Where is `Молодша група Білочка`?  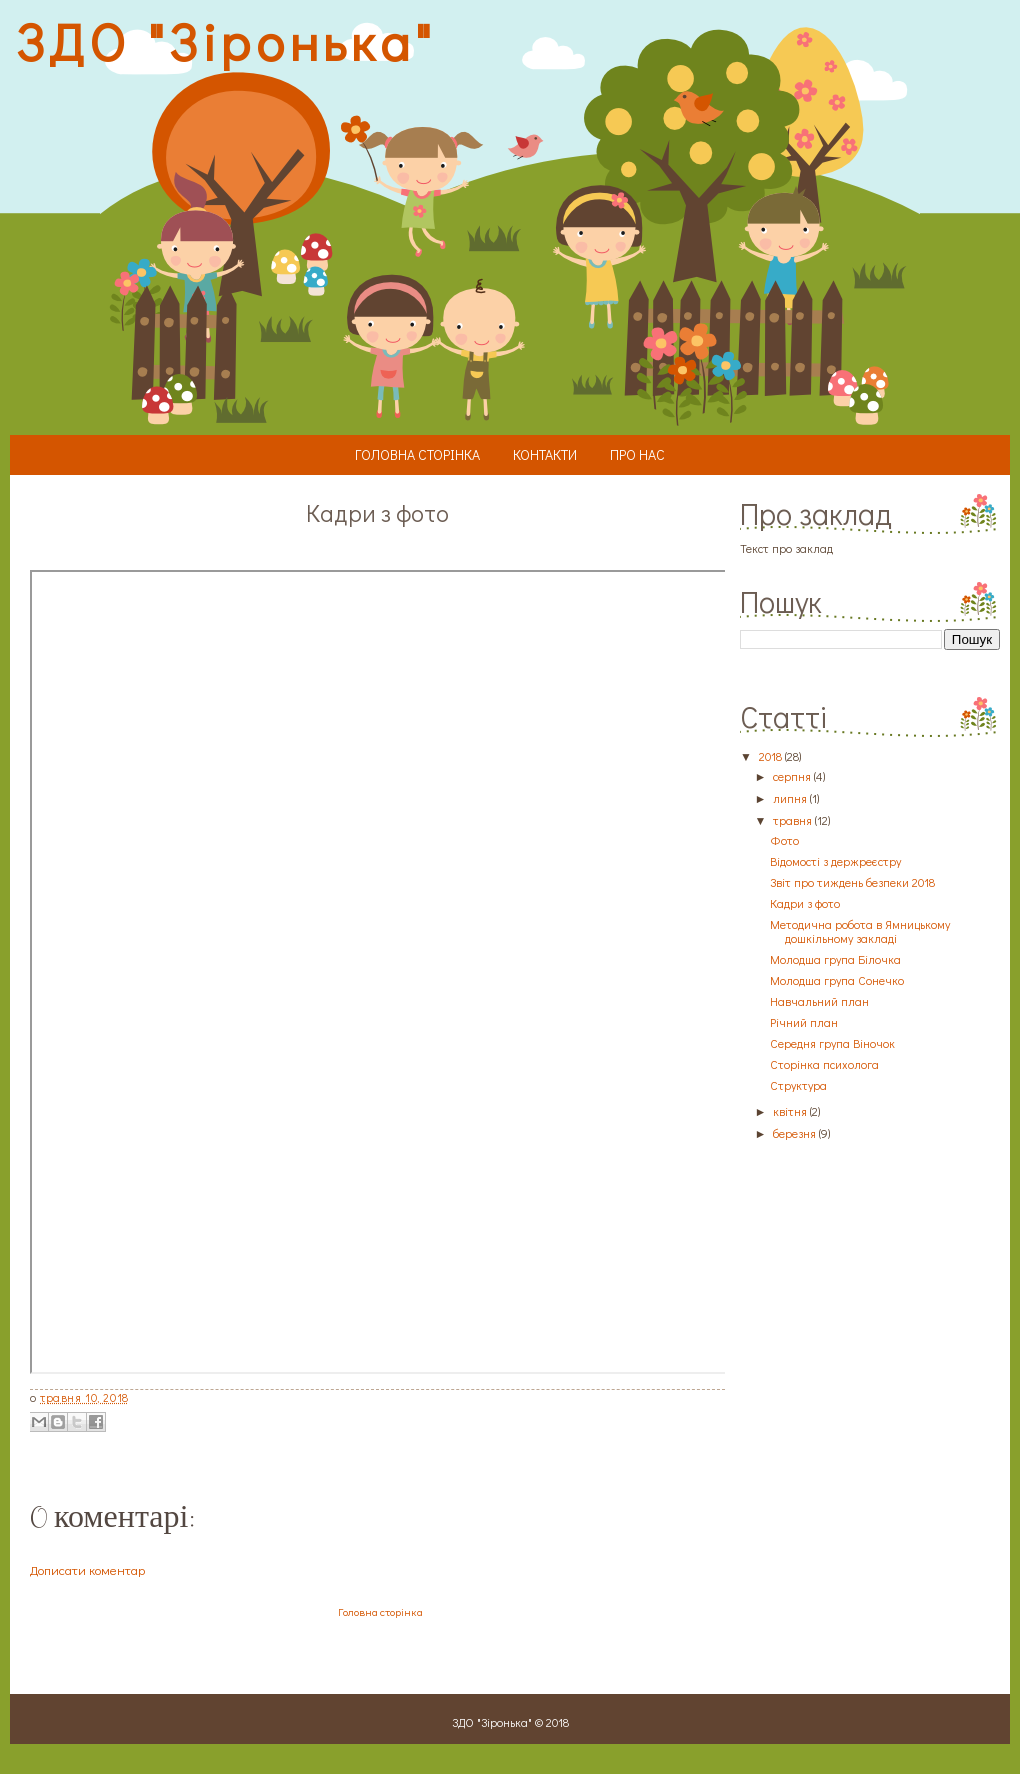
Молодша група Білочка is located at coordinates (835, 959).